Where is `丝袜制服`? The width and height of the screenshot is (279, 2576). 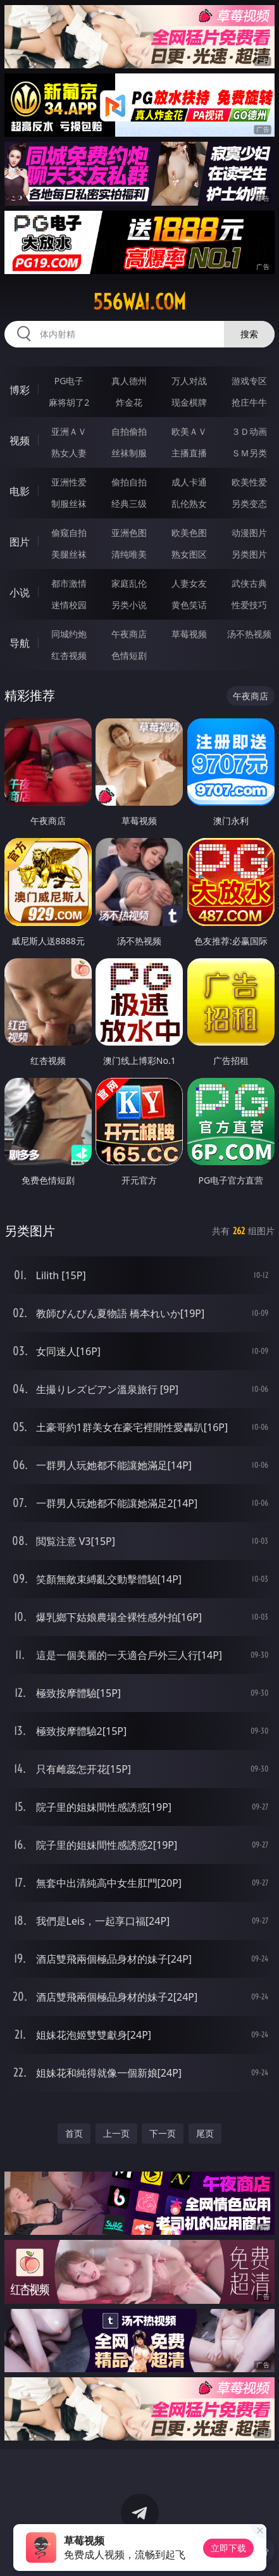
丝袜制服 is located at coordinates (129, 453).